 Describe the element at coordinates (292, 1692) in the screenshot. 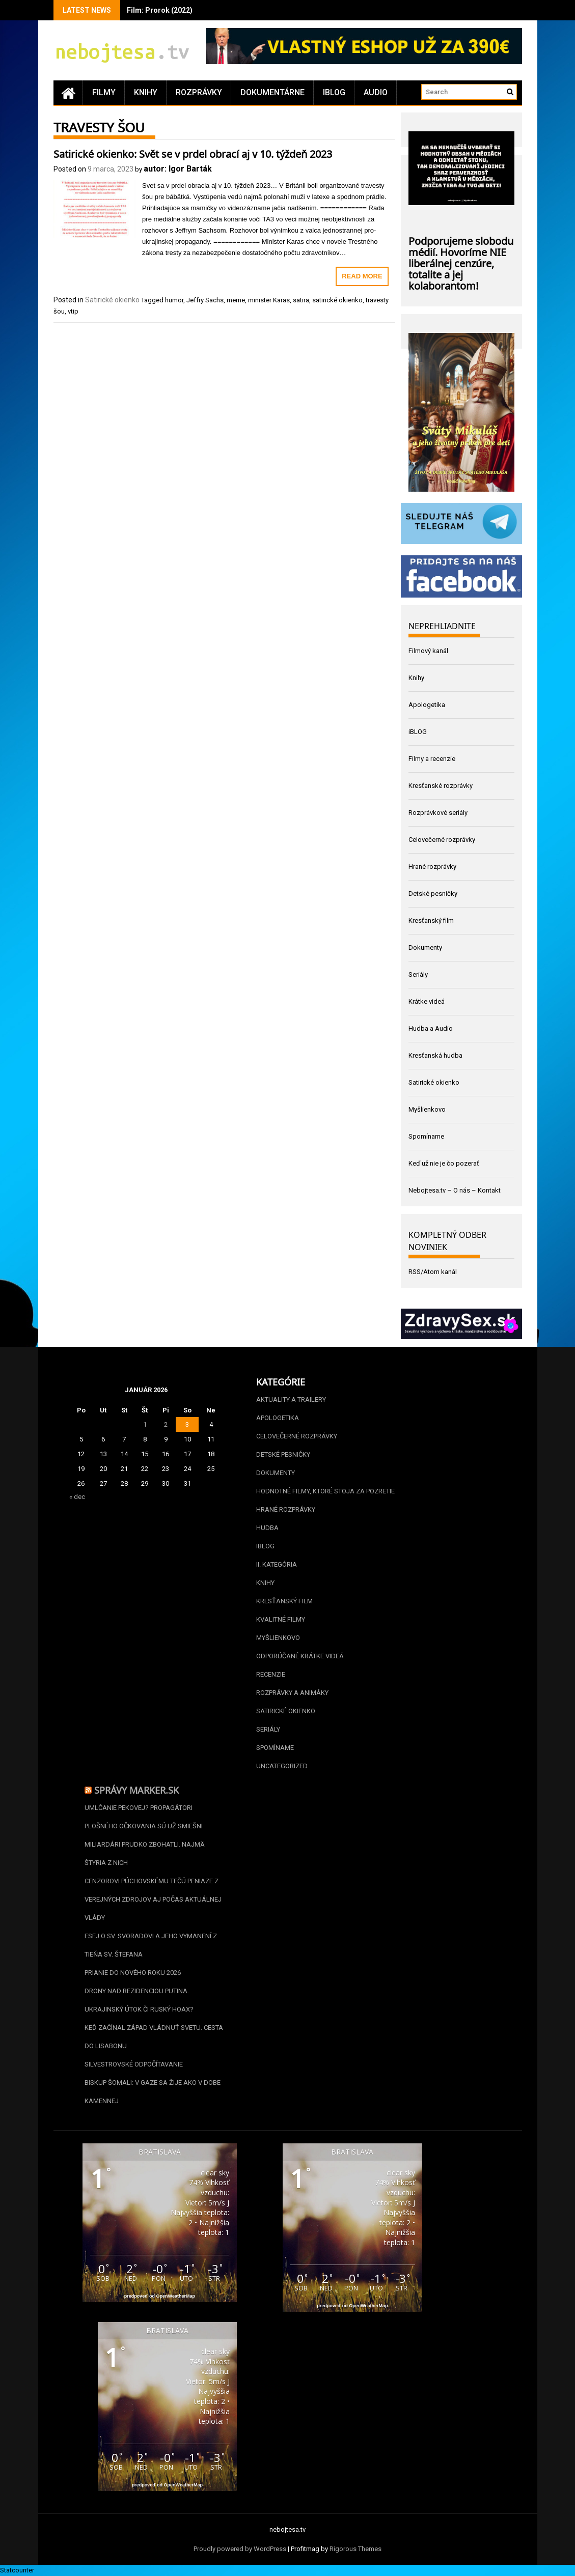

I see `Rozprávky a animáky` at that location.